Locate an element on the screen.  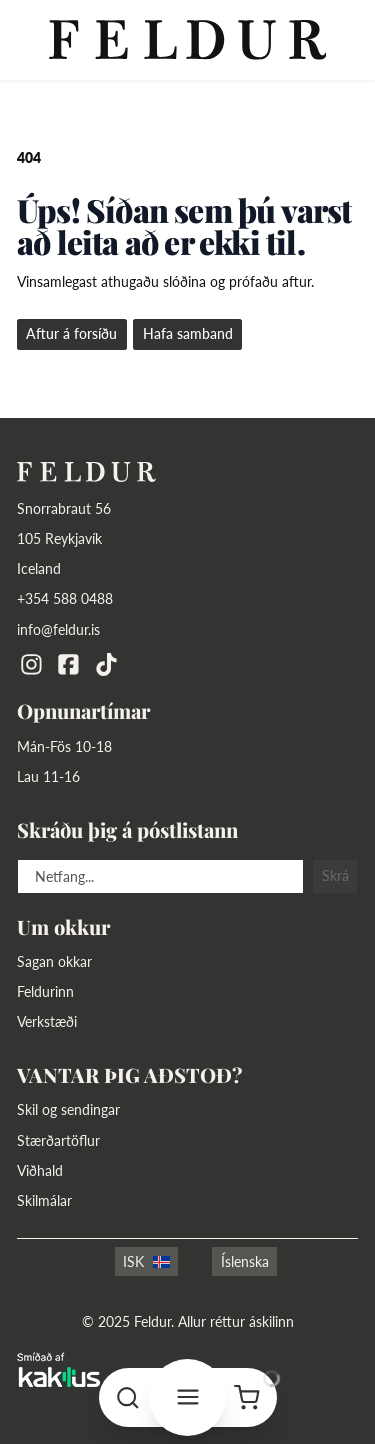
Stærðartöflur is located at coordinates (58, 1141).